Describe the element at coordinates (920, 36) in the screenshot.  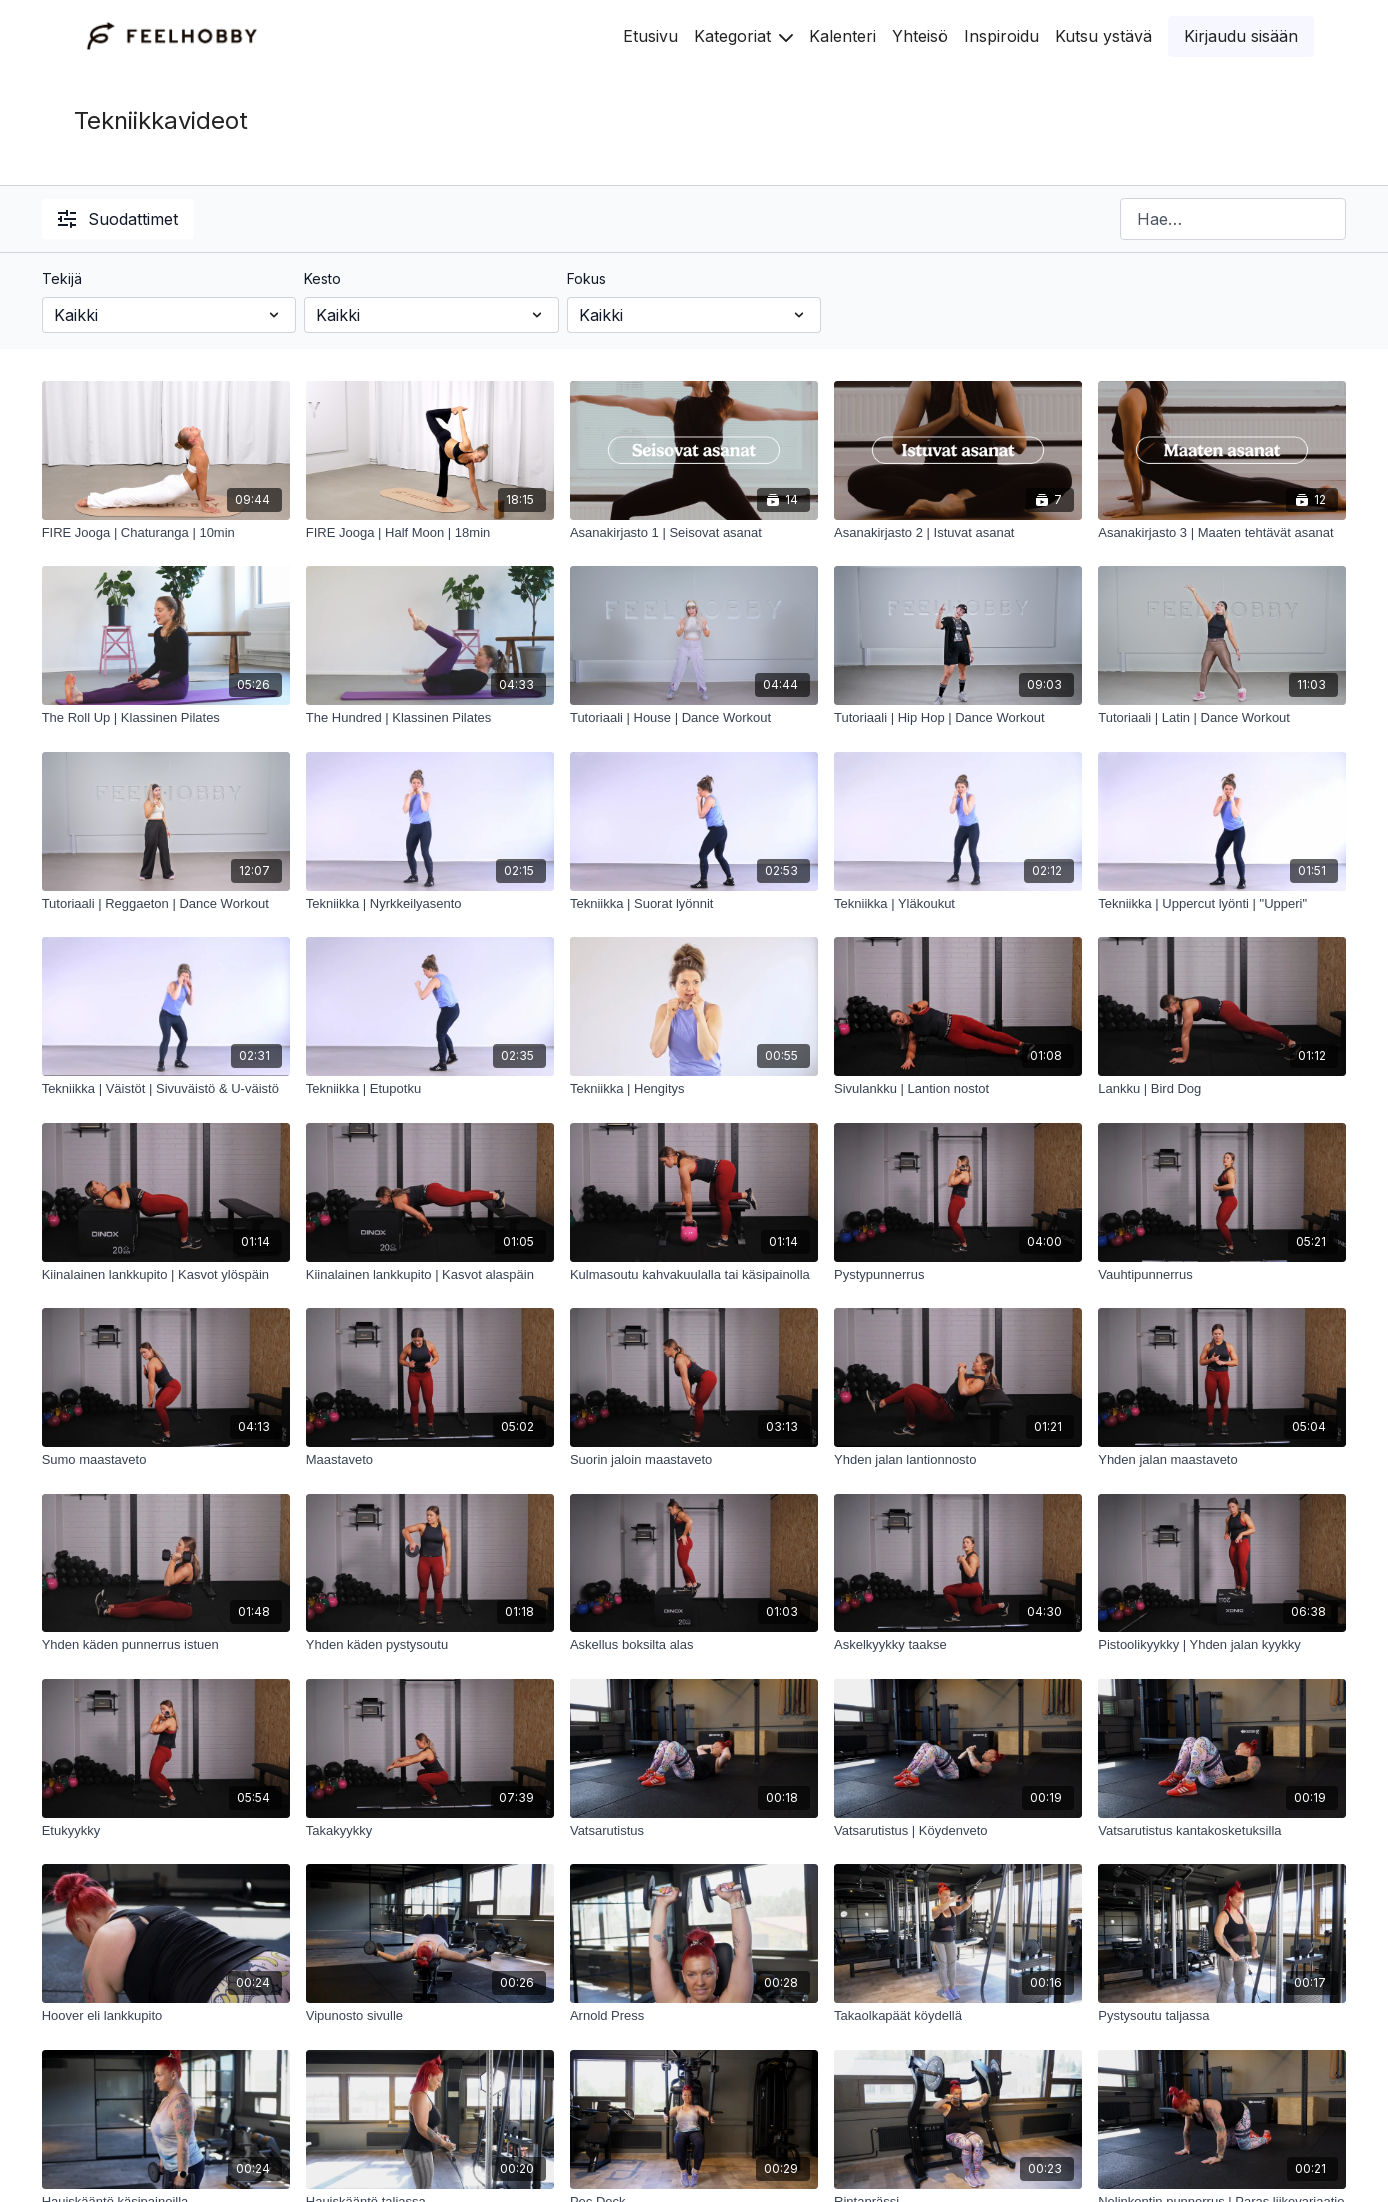
I see `Yhteisö` at that location.